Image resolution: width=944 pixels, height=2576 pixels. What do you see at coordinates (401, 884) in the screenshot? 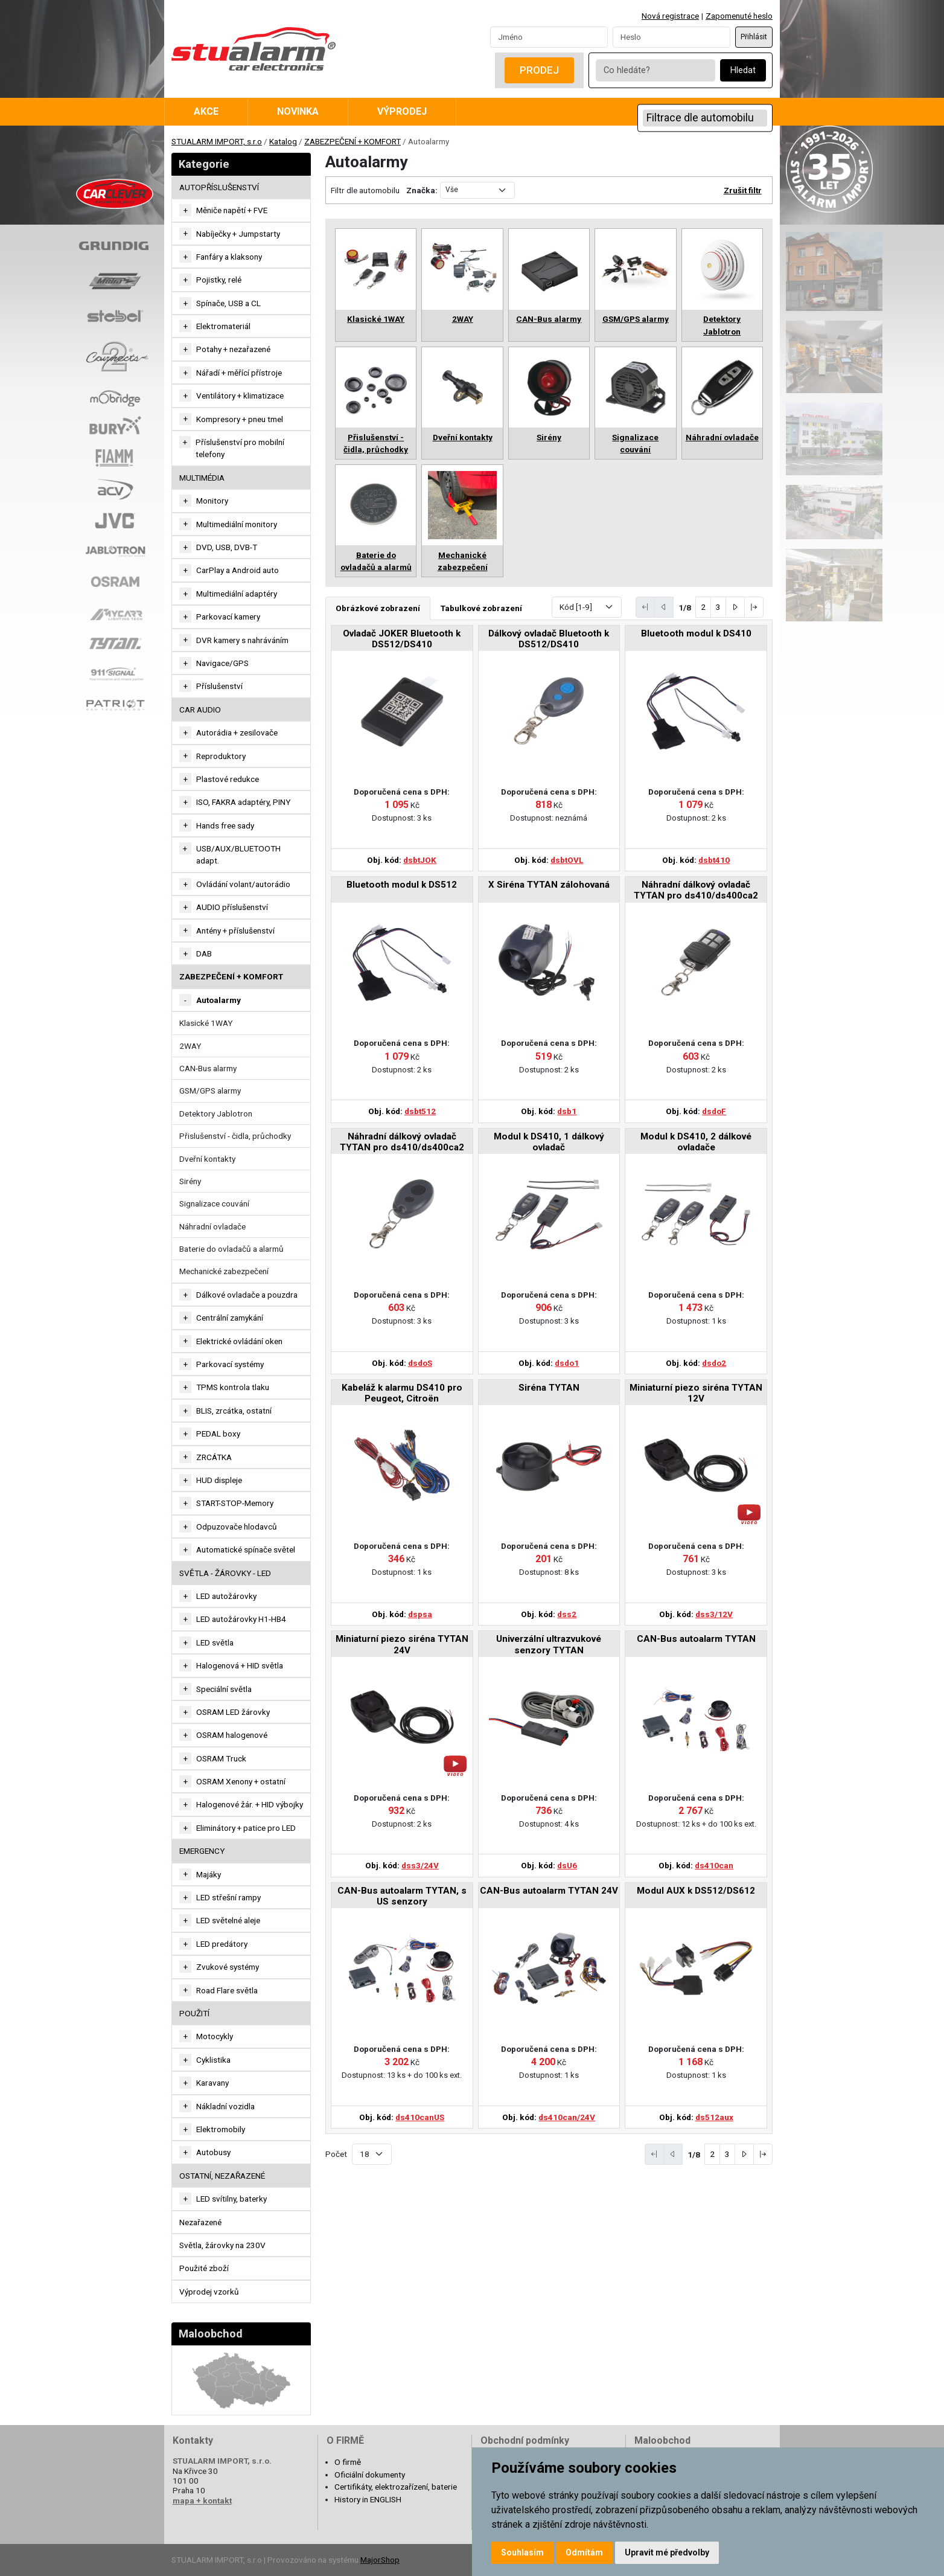
I see `Bluetooth modul k DS512` at bounding box center [401, 884].